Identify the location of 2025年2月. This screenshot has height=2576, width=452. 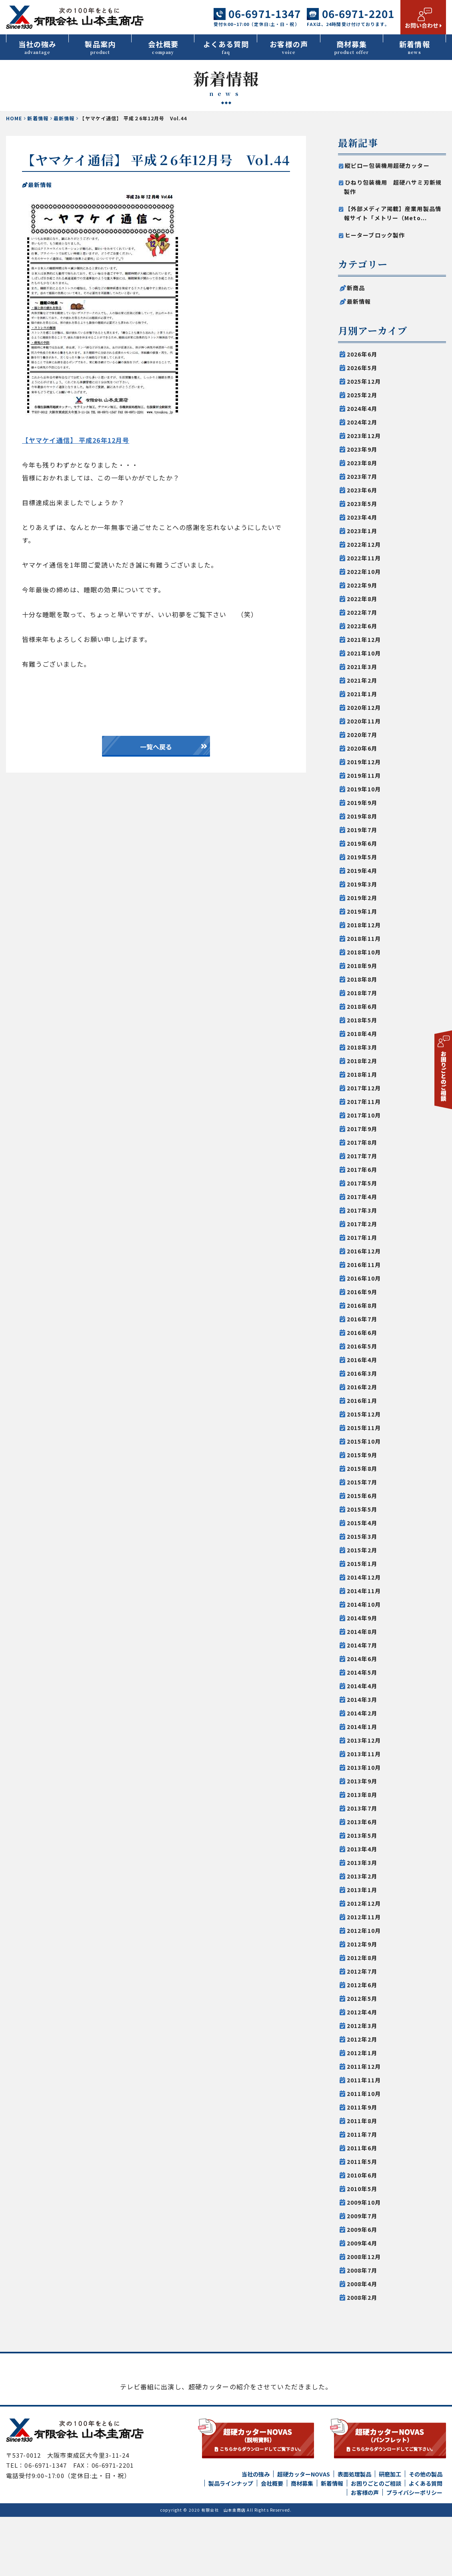
(362, 395).